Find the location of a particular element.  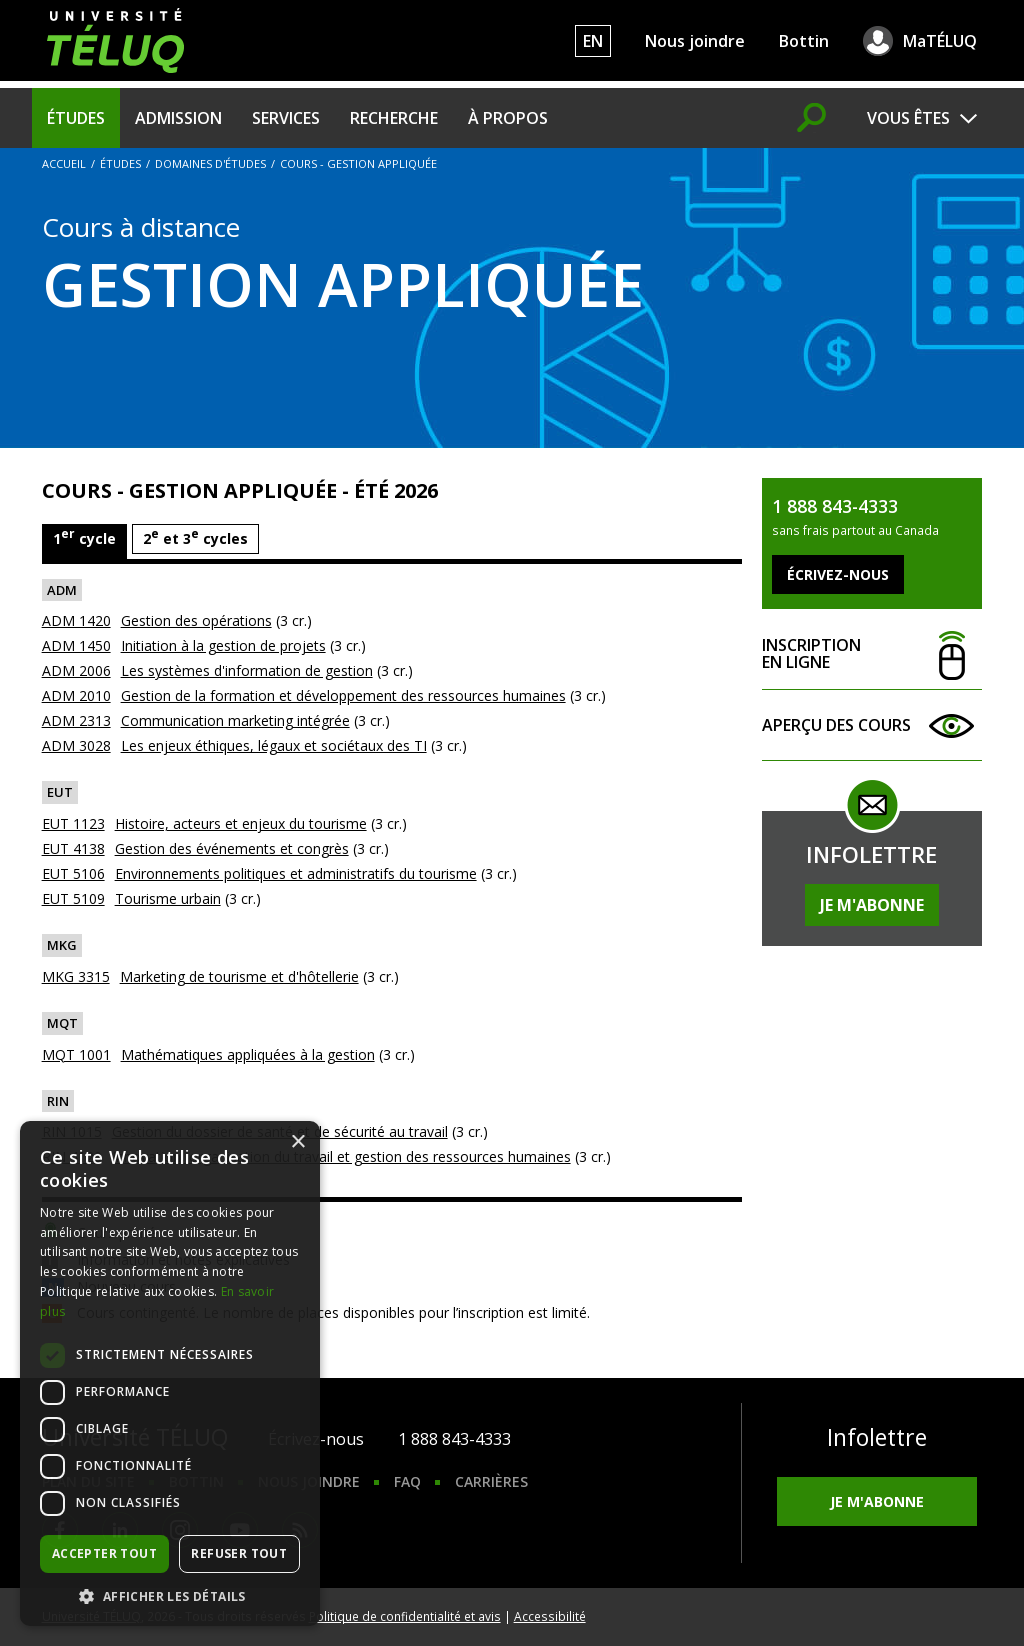

MaTÉLUQ is located at coordinates (940, 41).